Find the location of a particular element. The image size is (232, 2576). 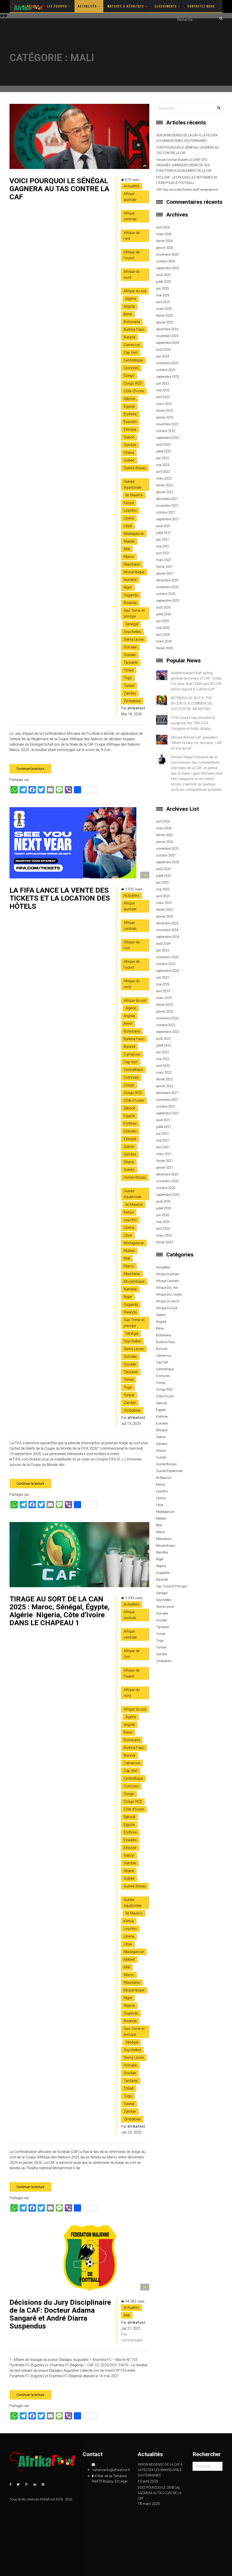

Classements is located at coordinates (167, 6).